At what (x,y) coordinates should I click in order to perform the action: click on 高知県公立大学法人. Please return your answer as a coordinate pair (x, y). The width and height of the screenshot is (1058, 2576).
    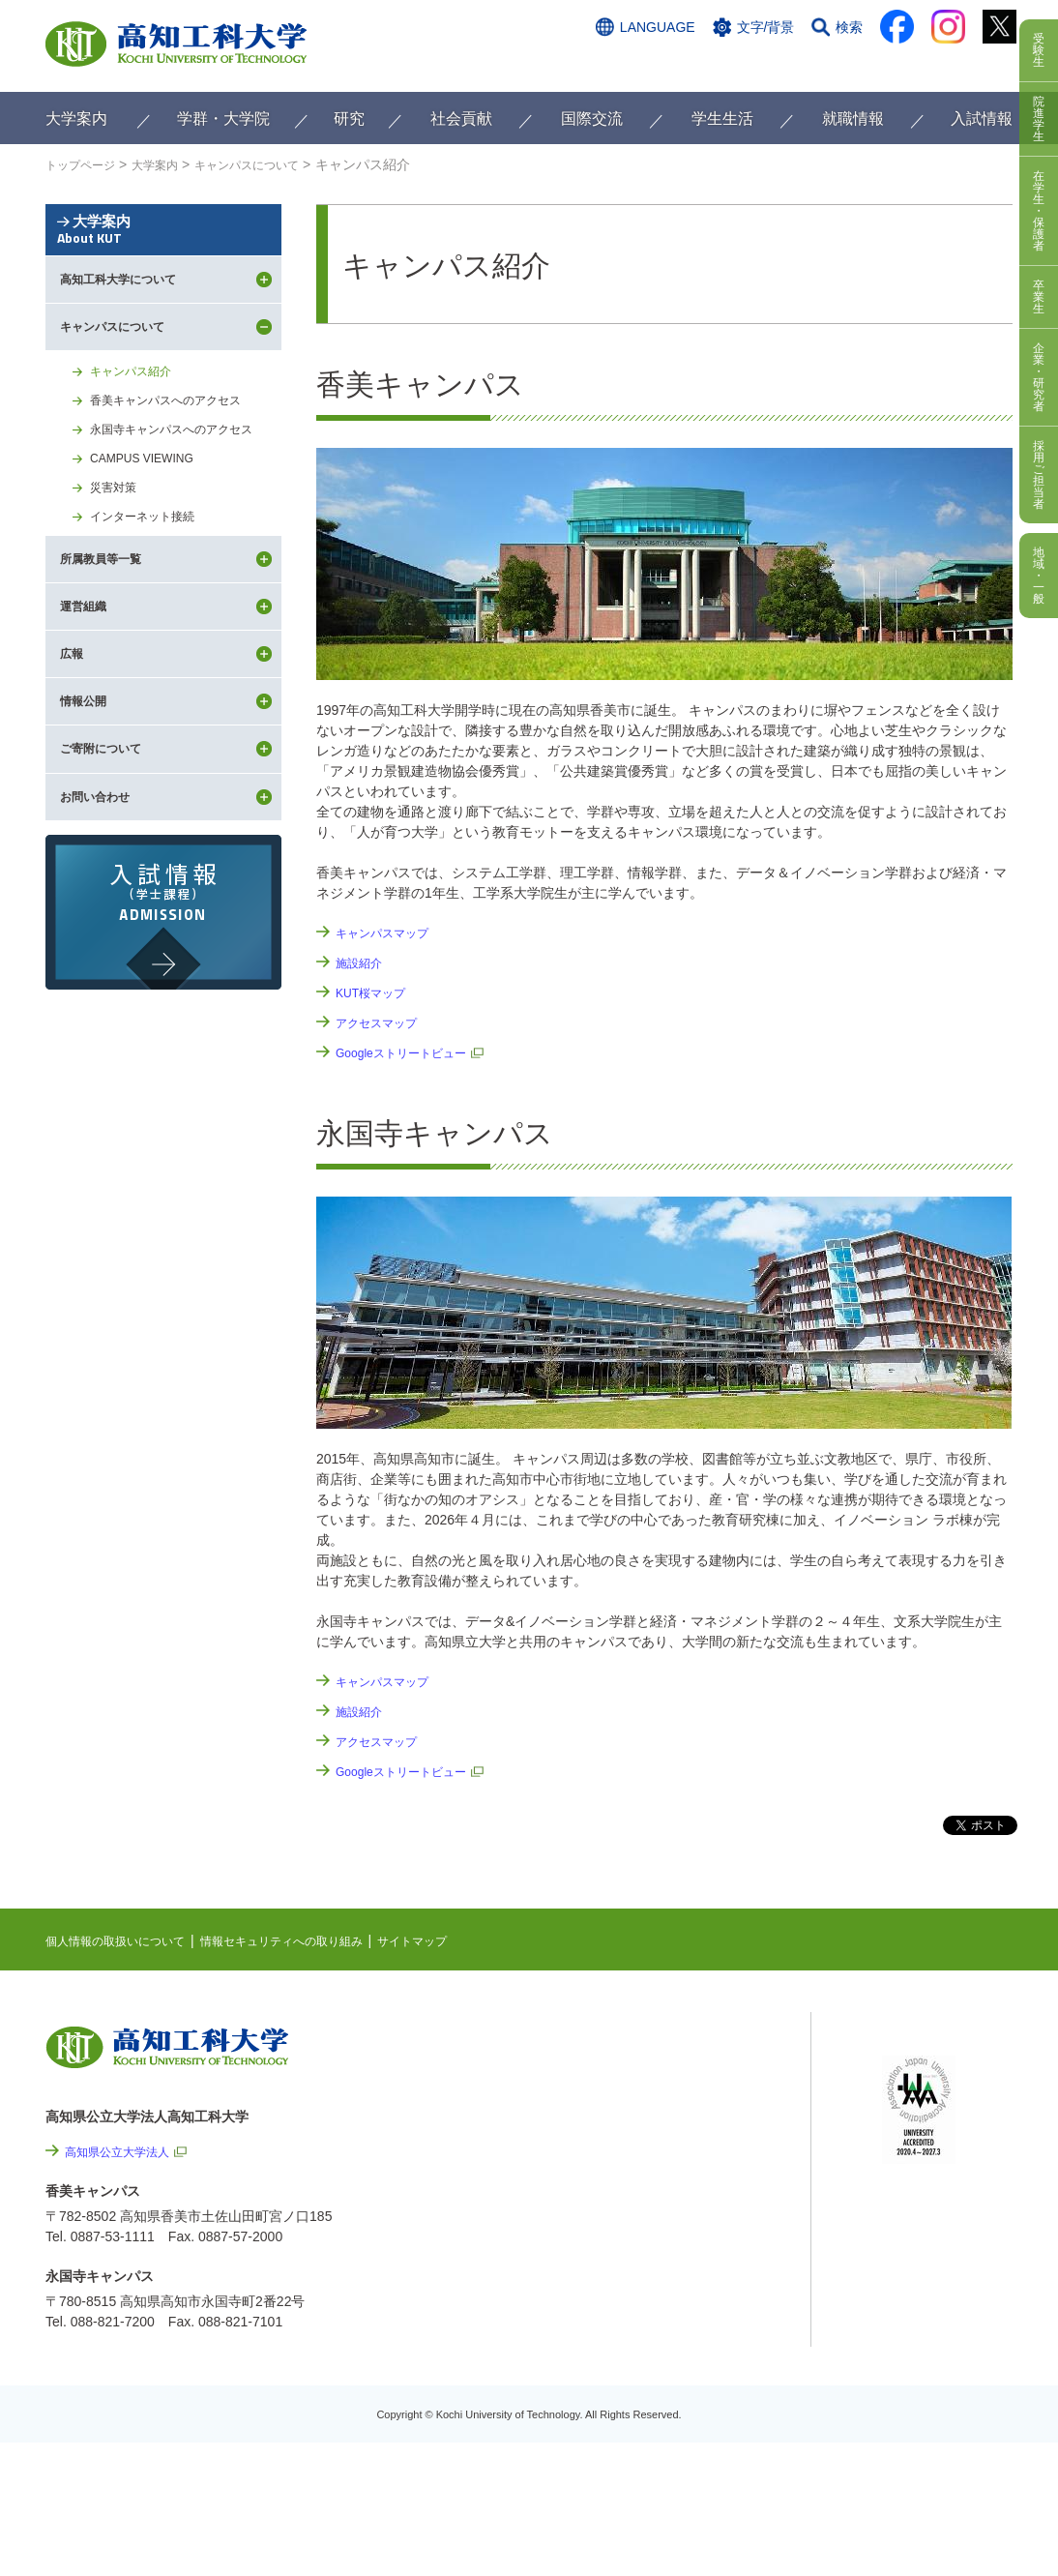
    Looking at the image, I should click on (126, 2151).